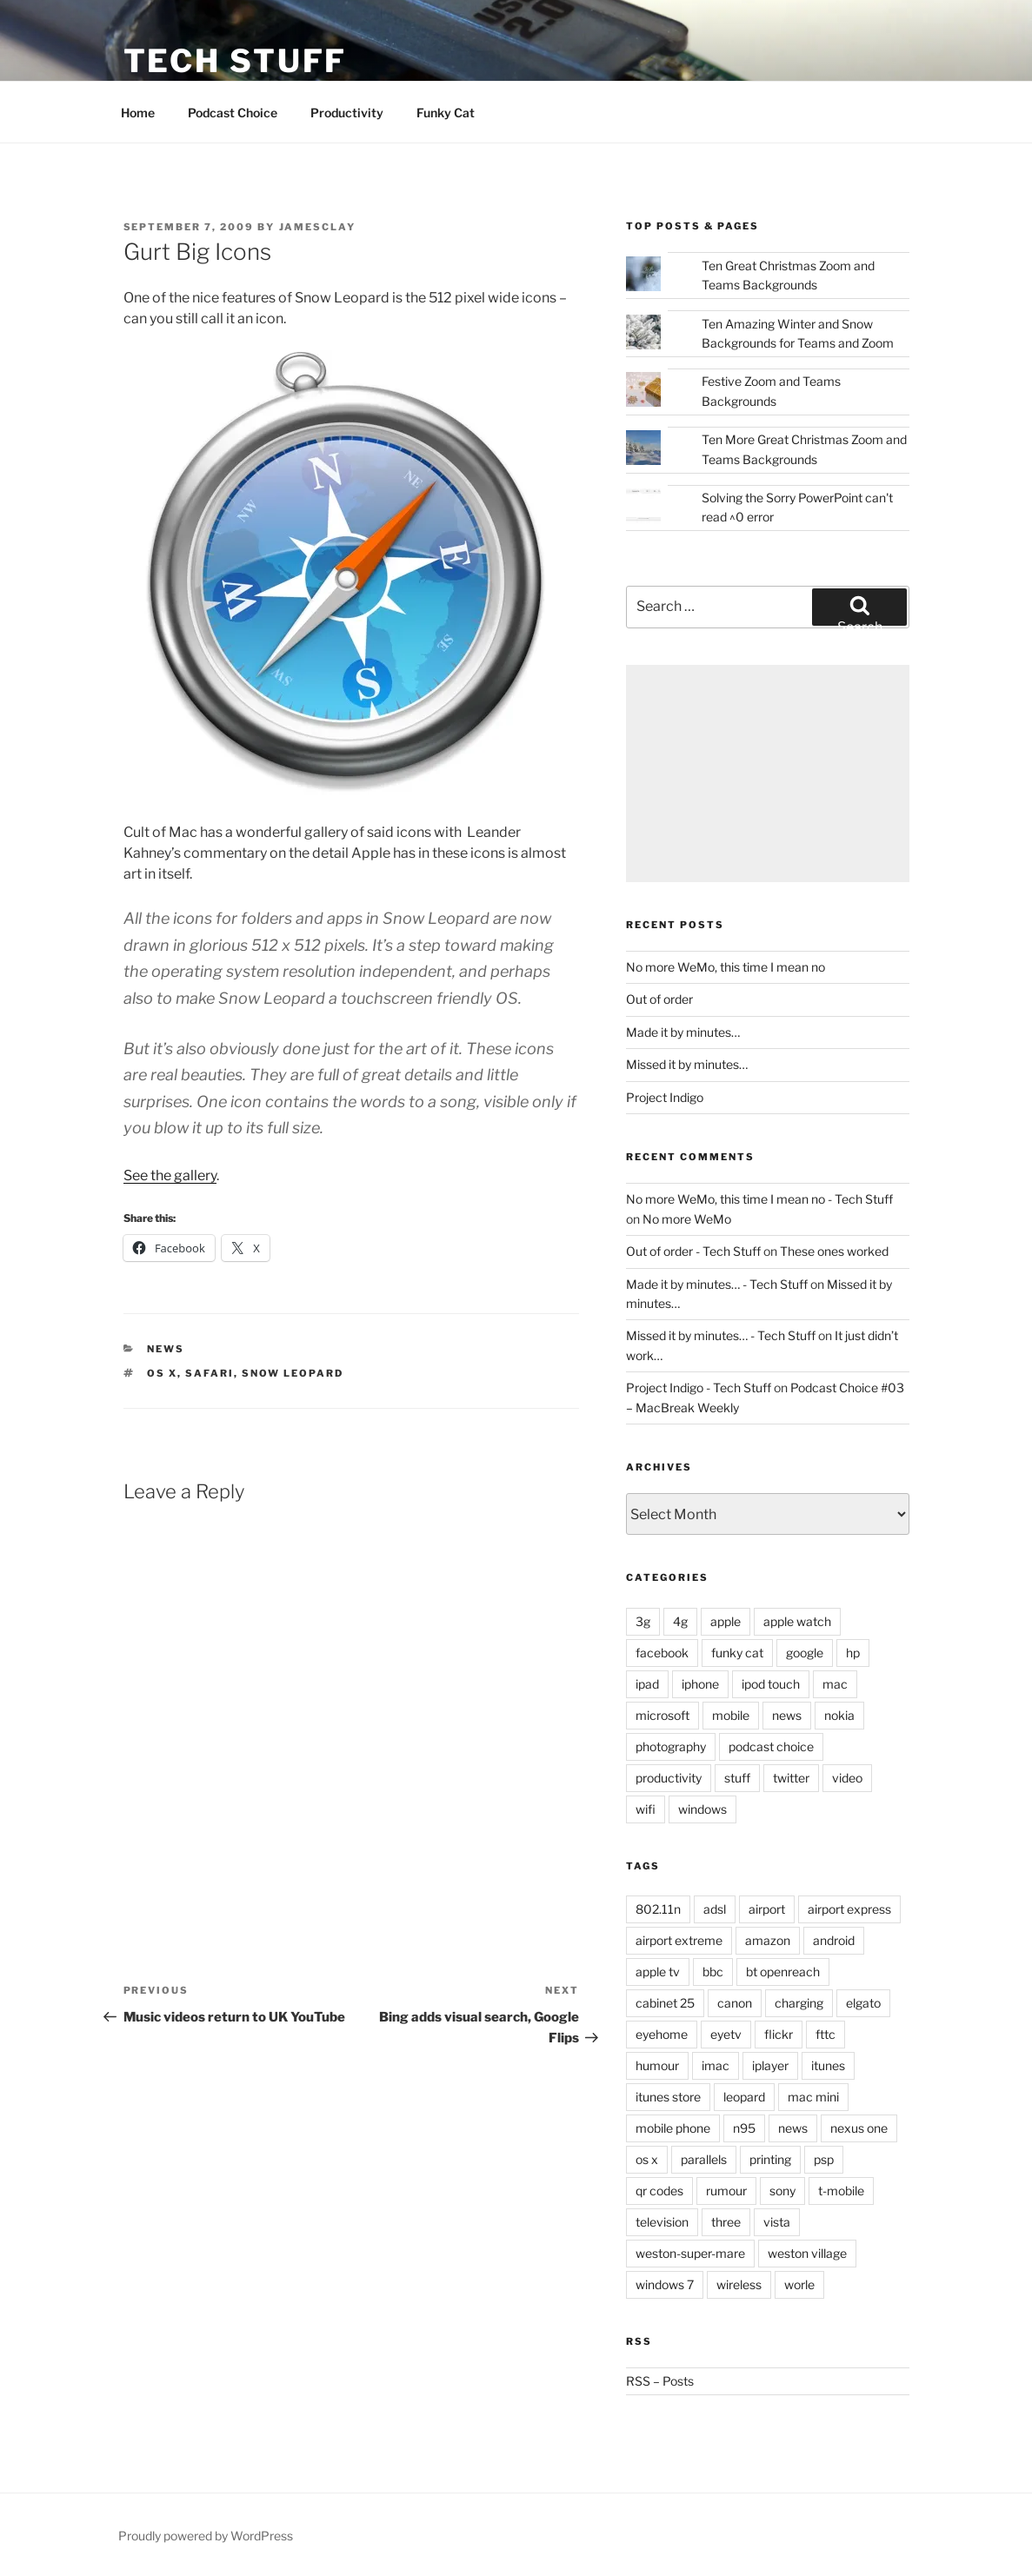 The width and height of the screenshot is (1032, 2576). Describe the element at coordinates (700, 1683) in the screenshot. I see `iphone` at that location.